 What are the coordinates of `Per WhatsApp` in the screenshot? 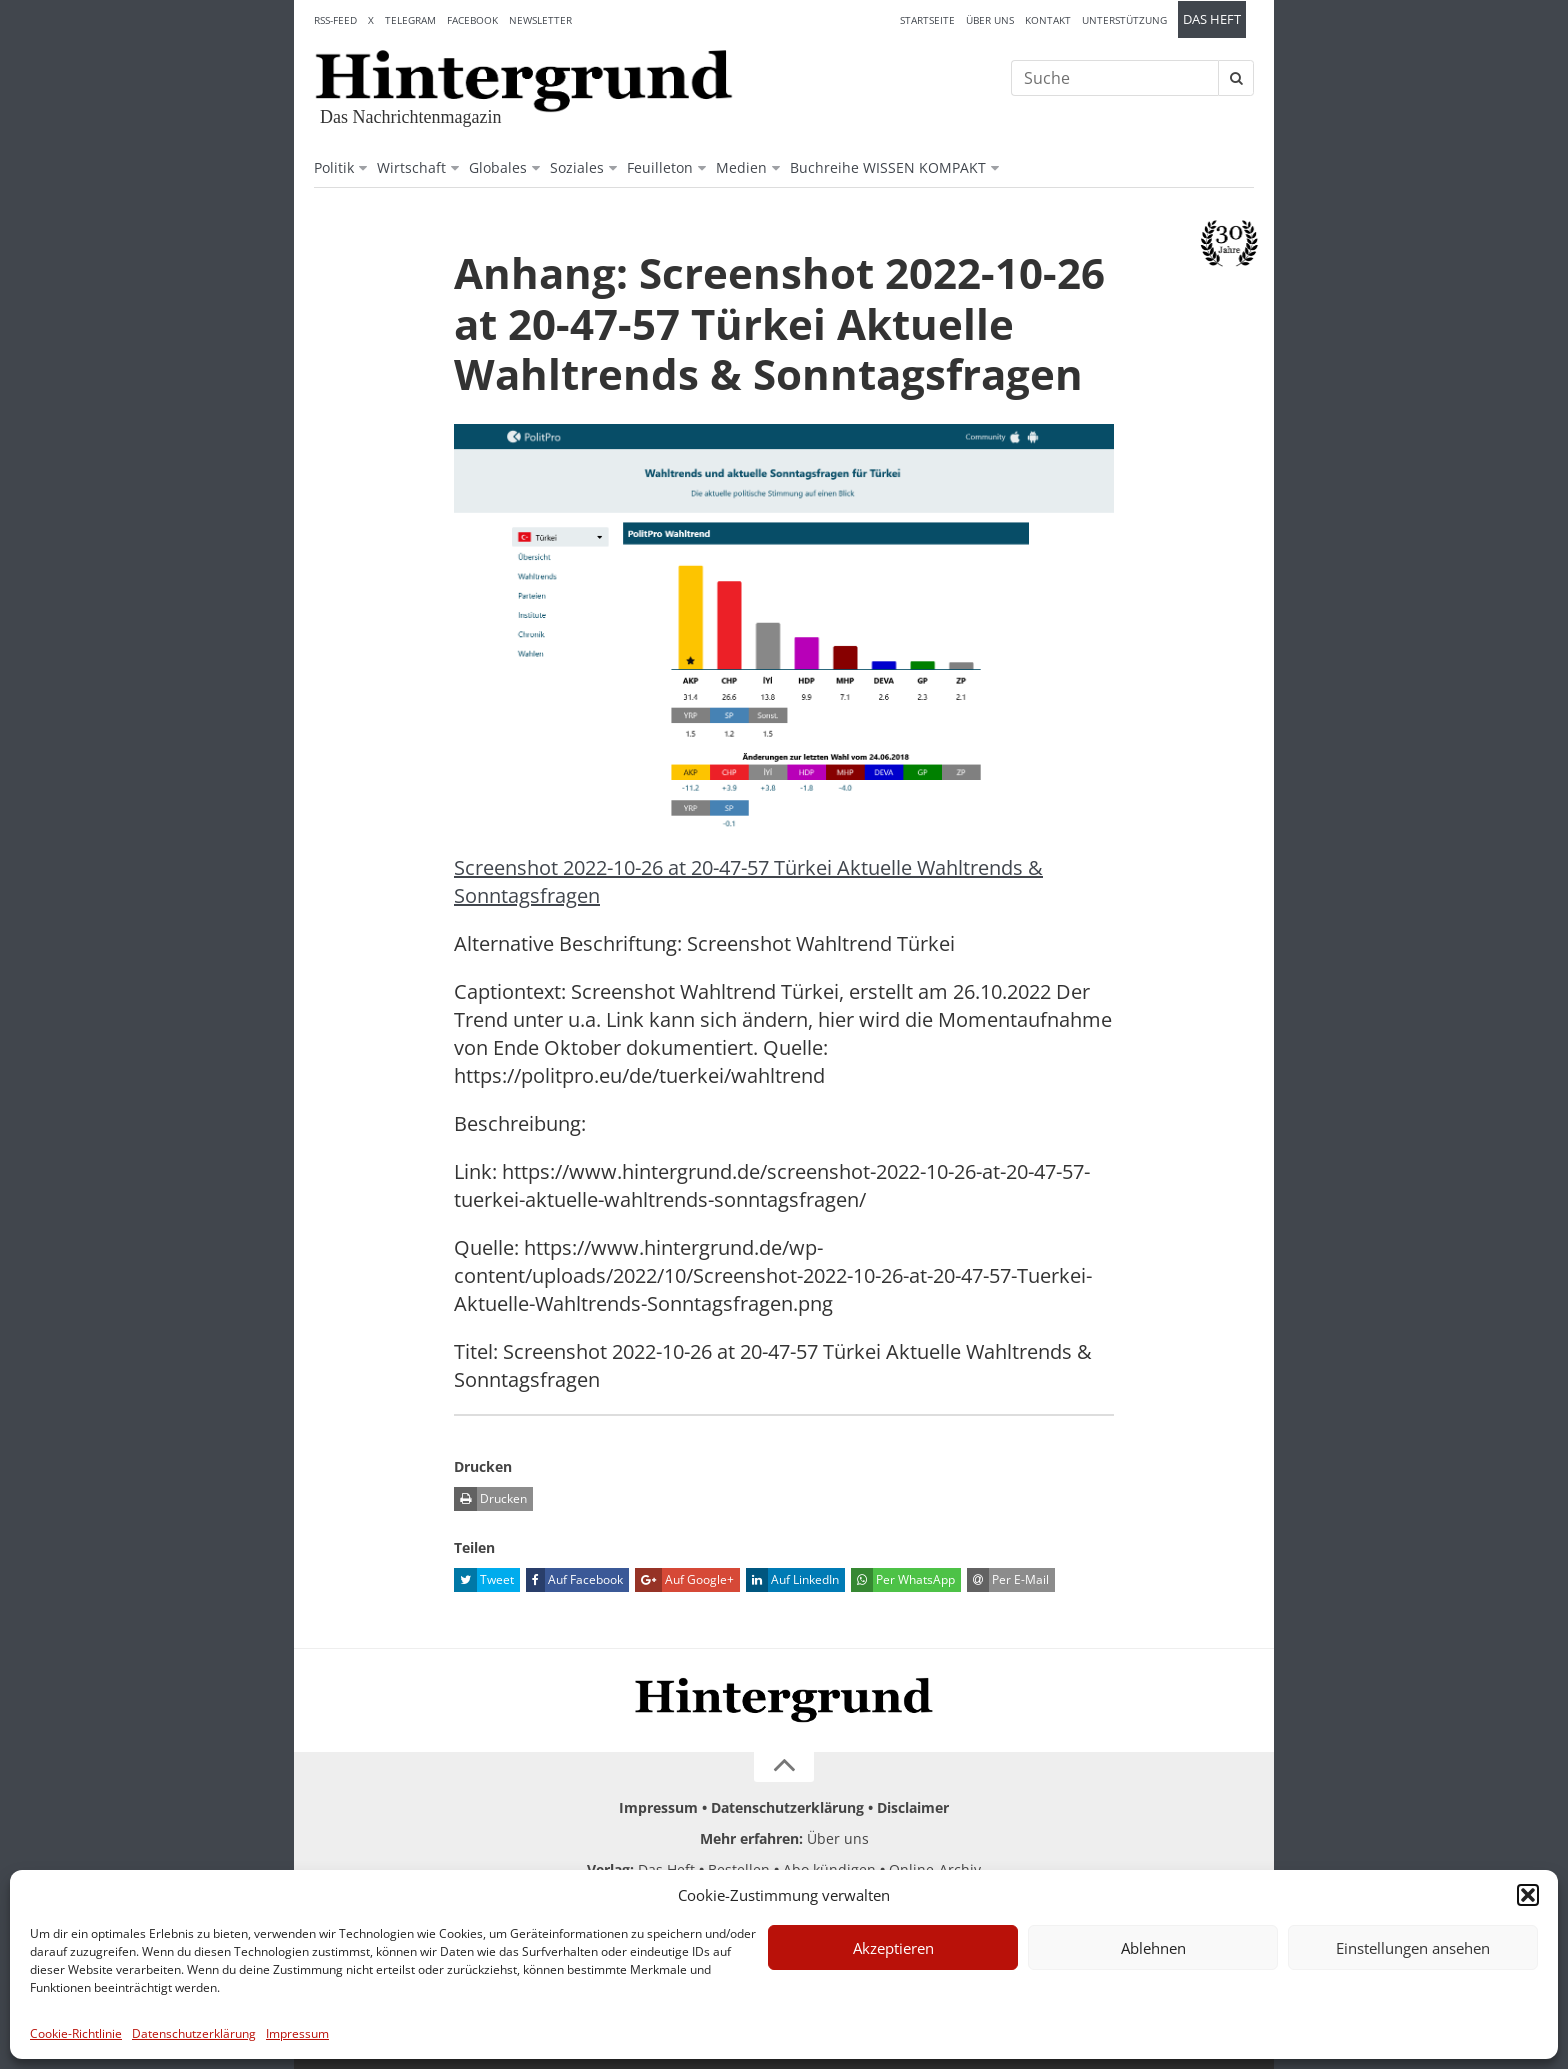 It's located at (903, 1580).